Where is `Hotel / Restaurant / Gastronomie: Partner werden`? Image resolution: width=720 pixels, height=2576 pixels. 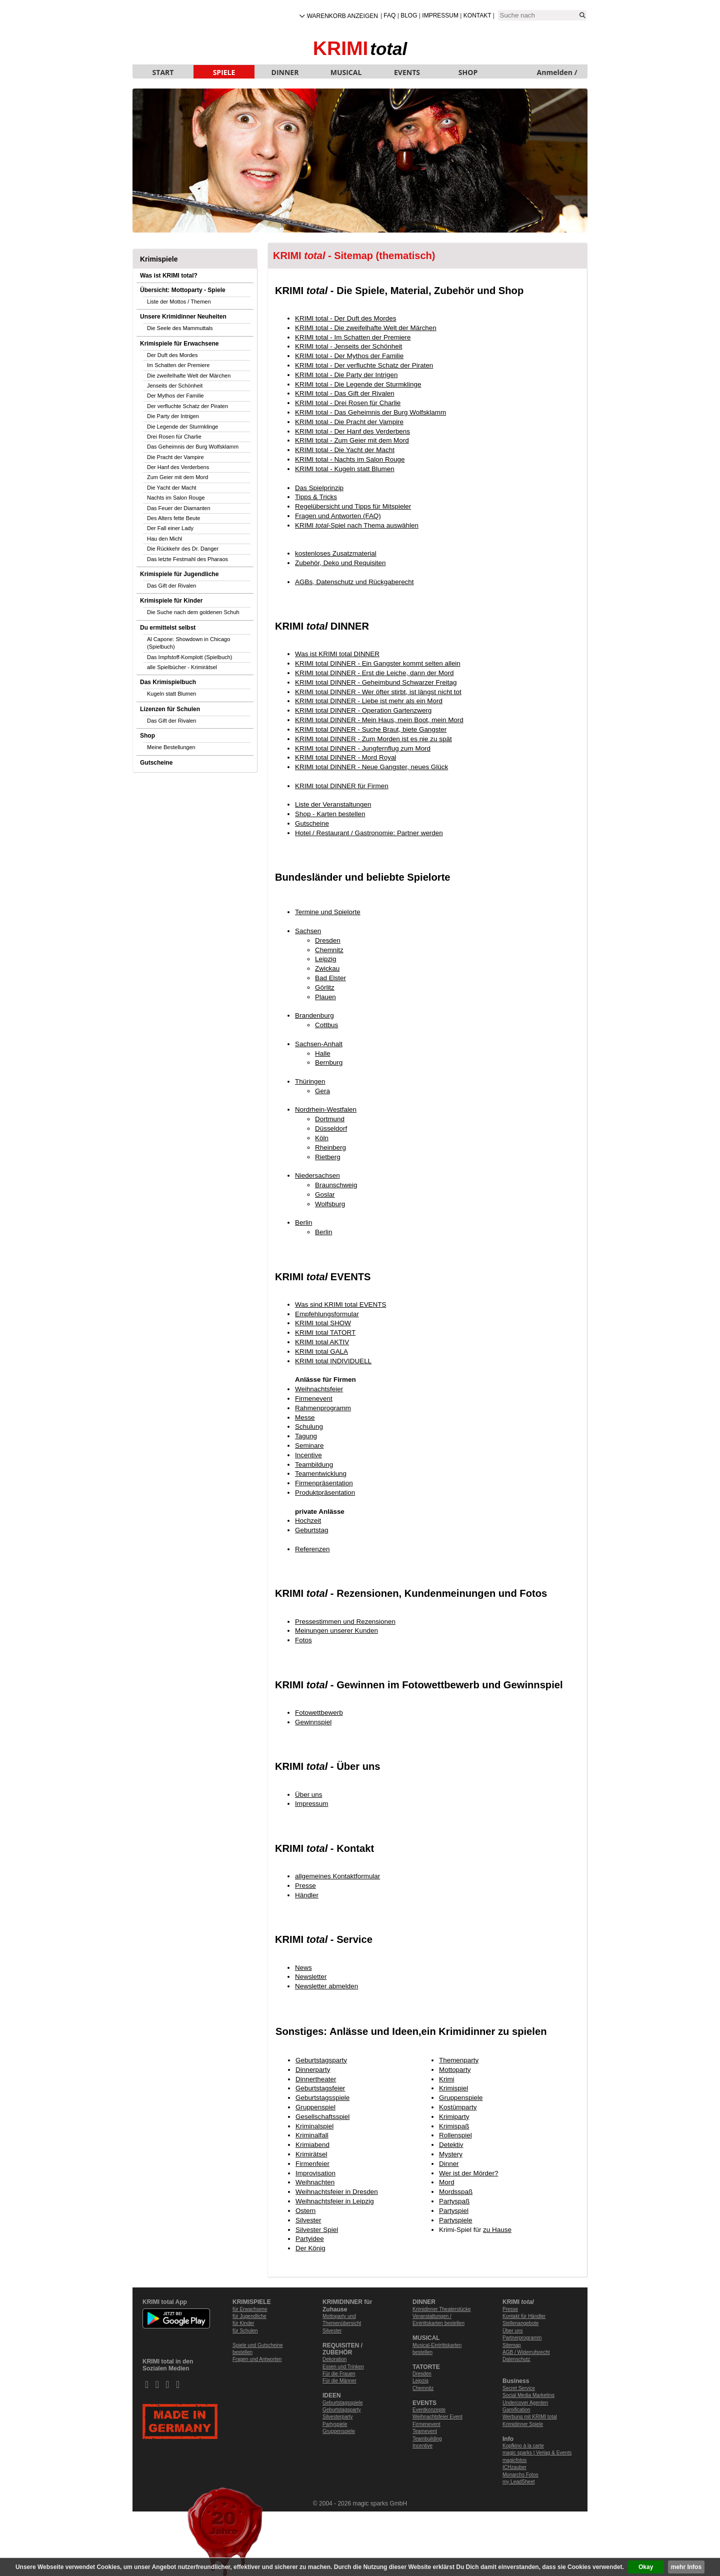 Hotel / Restaurant / Gastronomie: Partner werden is located at coordinates (369, 833).